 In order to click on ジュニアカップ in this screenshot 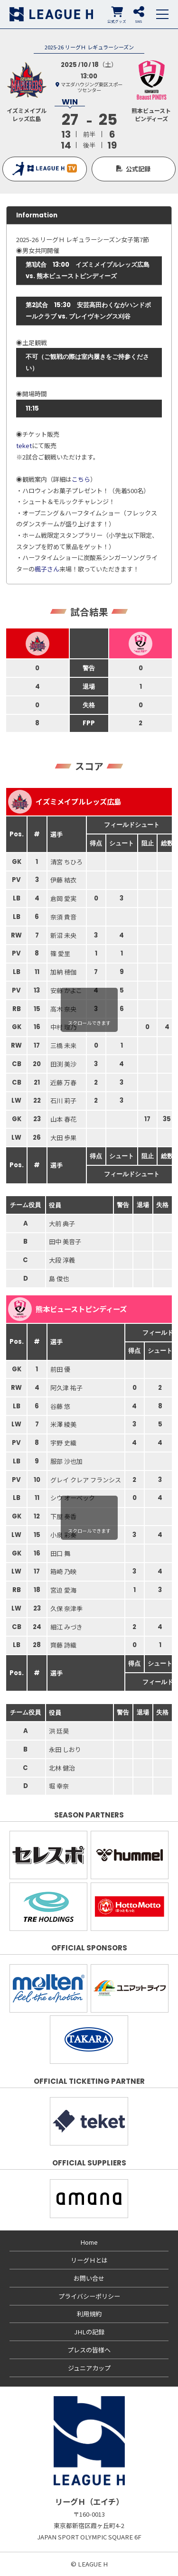, I will do `click(89, 2367)`.